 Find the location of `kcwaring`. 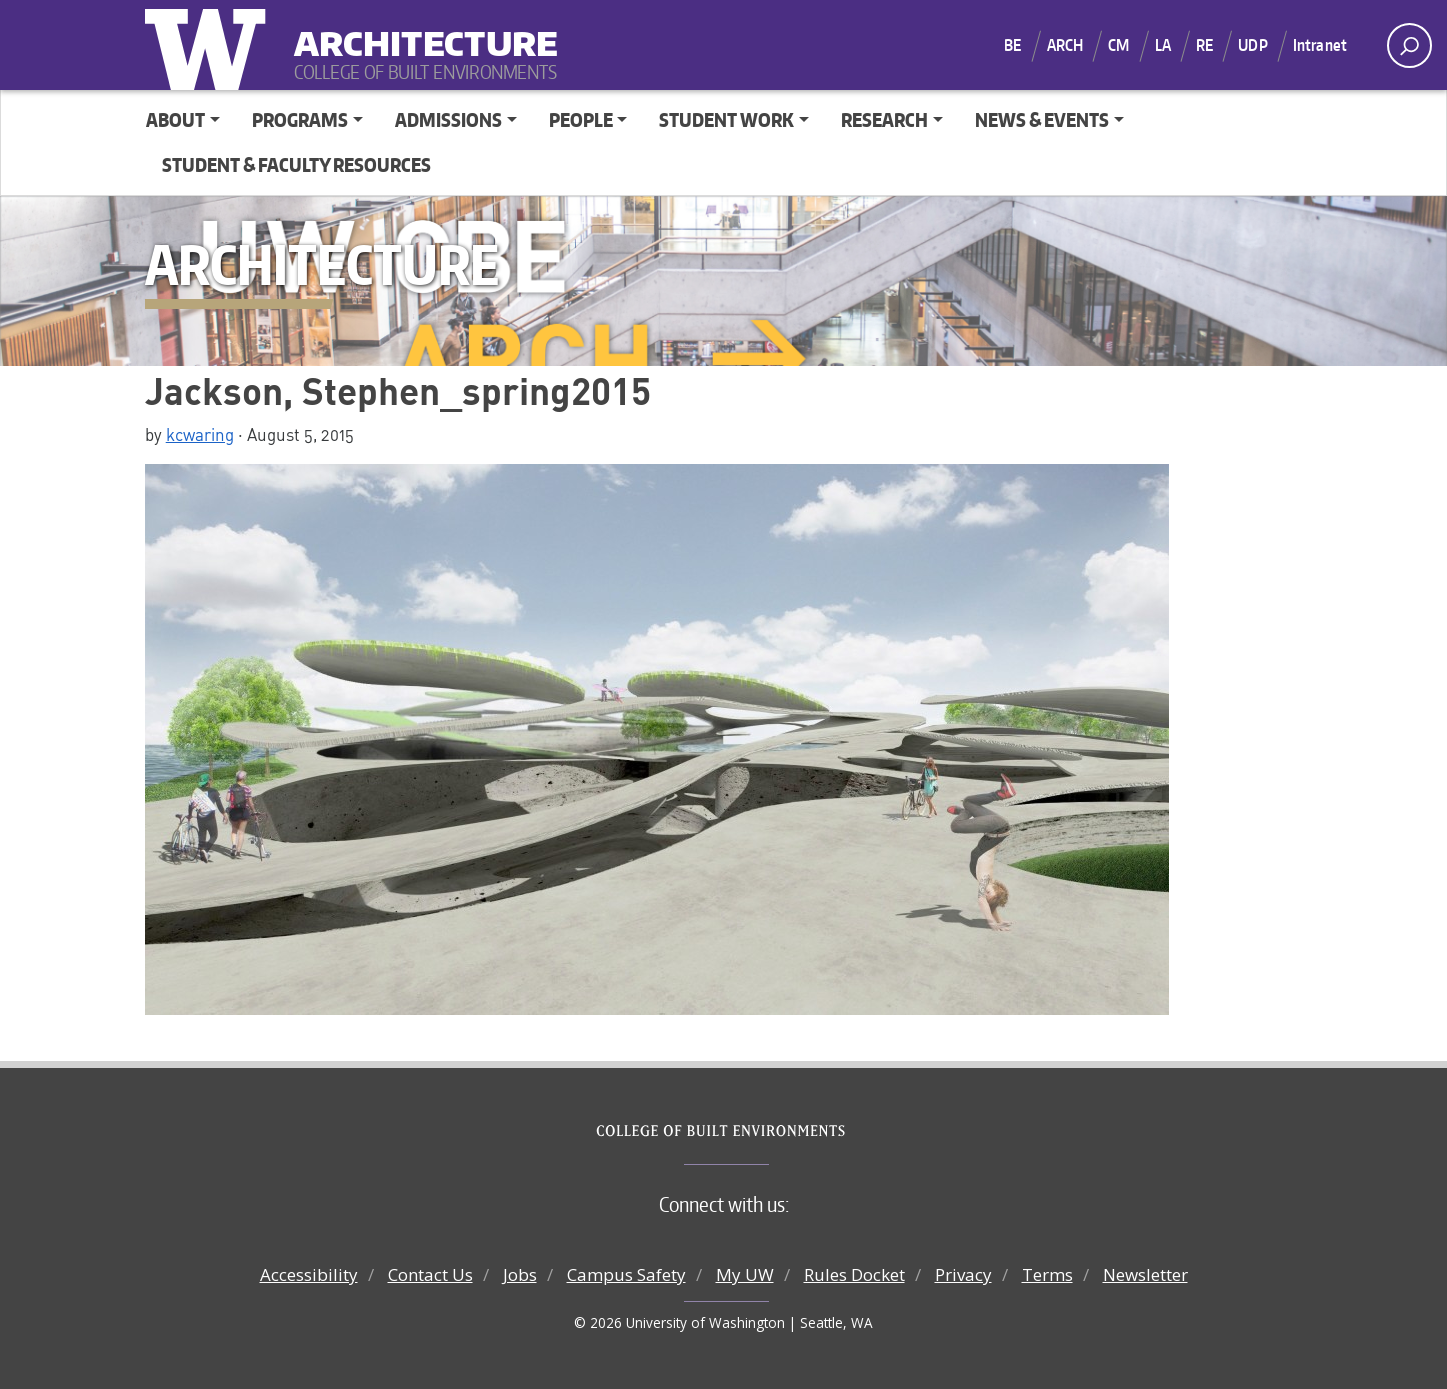

kcwaring is located at coordinates (200, 434).